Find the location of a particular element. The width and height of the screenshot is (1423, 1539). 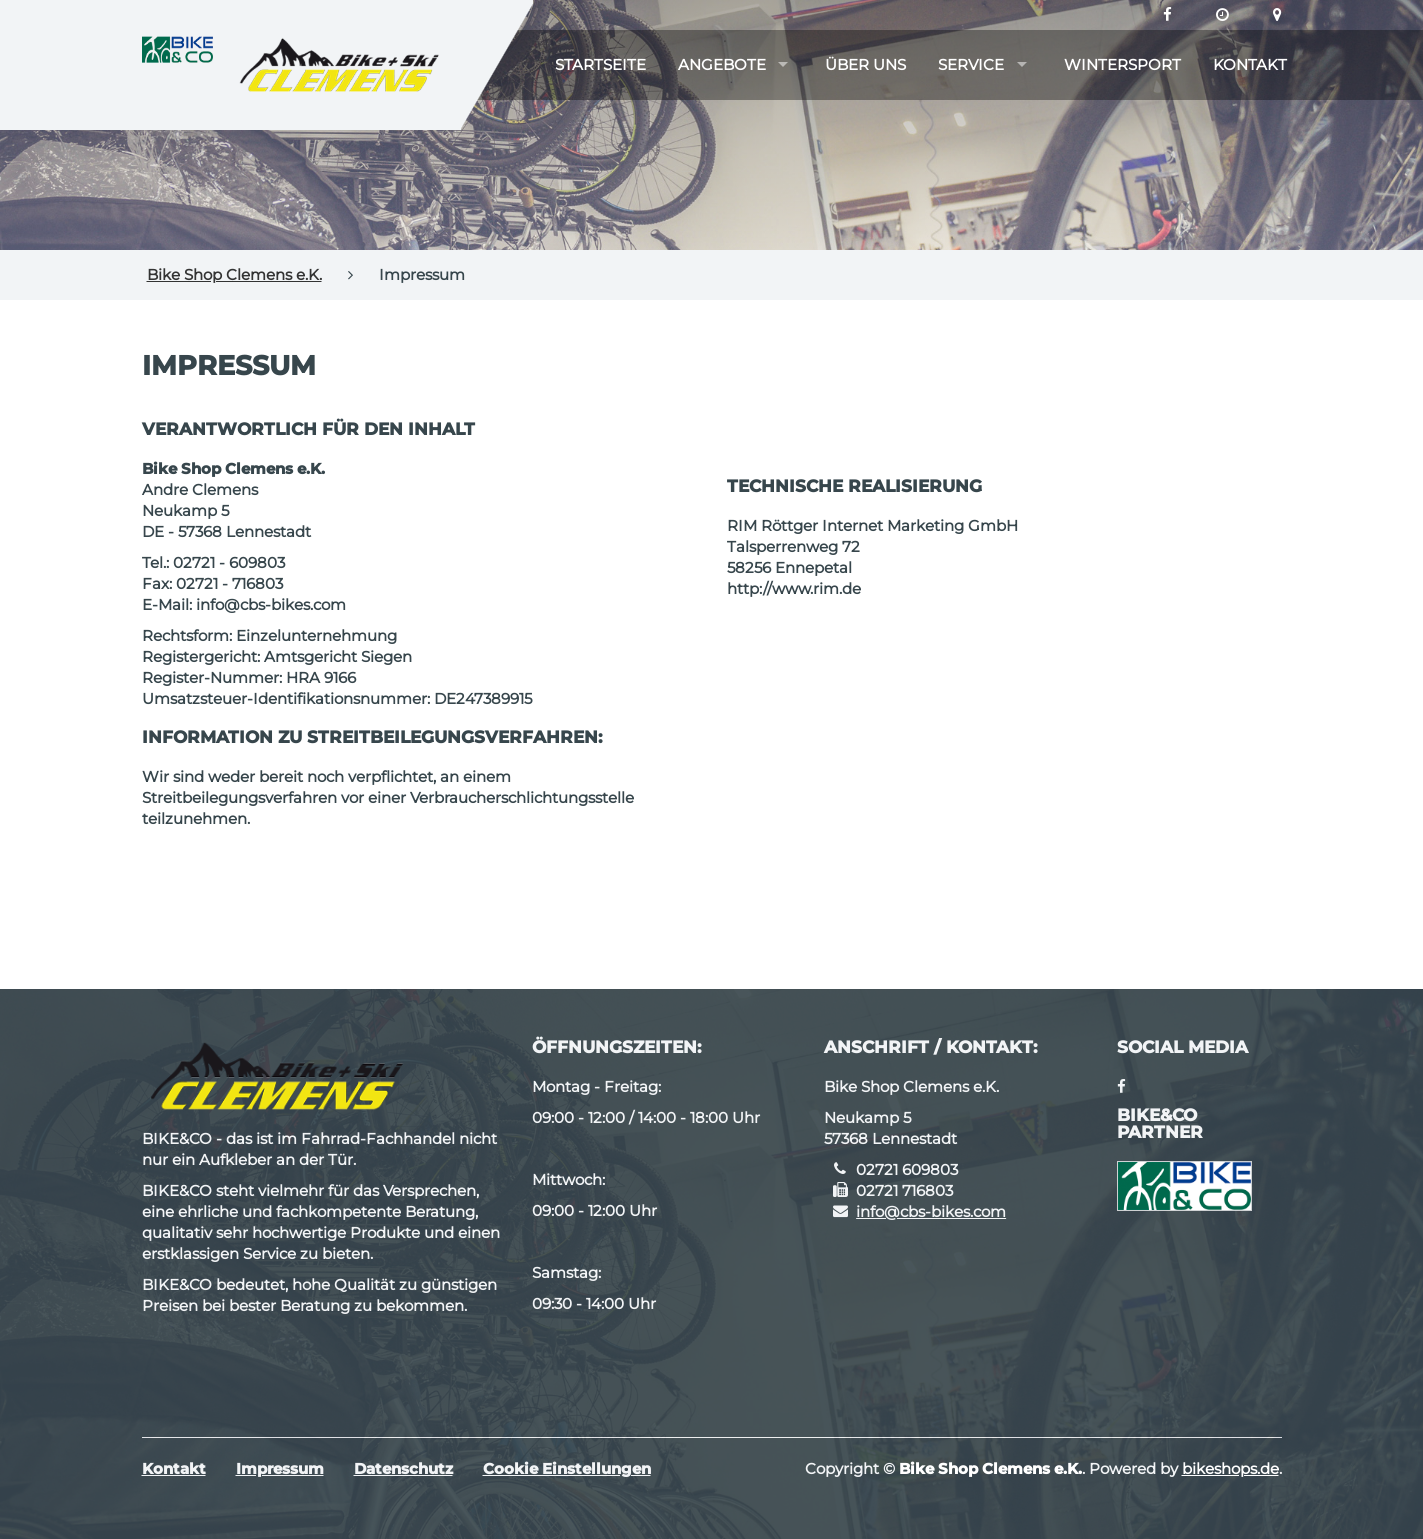

info@cbs-bikes.com is located at coordinates (931, 1211).